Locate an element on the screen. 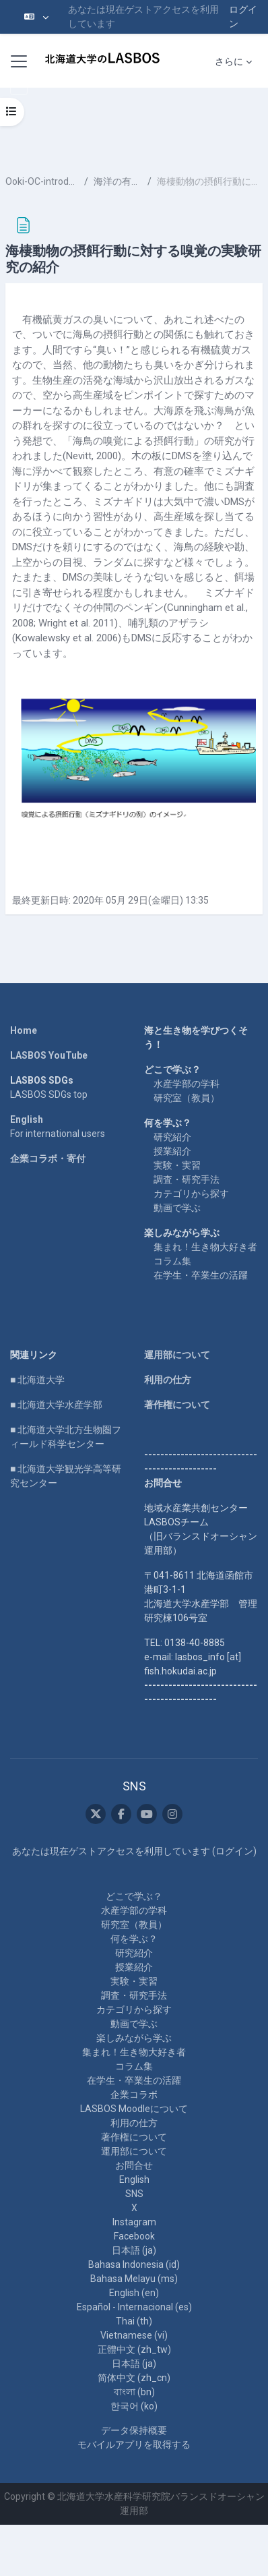 The width and height of the screenshot is (268, 2576). Home is located at coordinates (23, 1030).